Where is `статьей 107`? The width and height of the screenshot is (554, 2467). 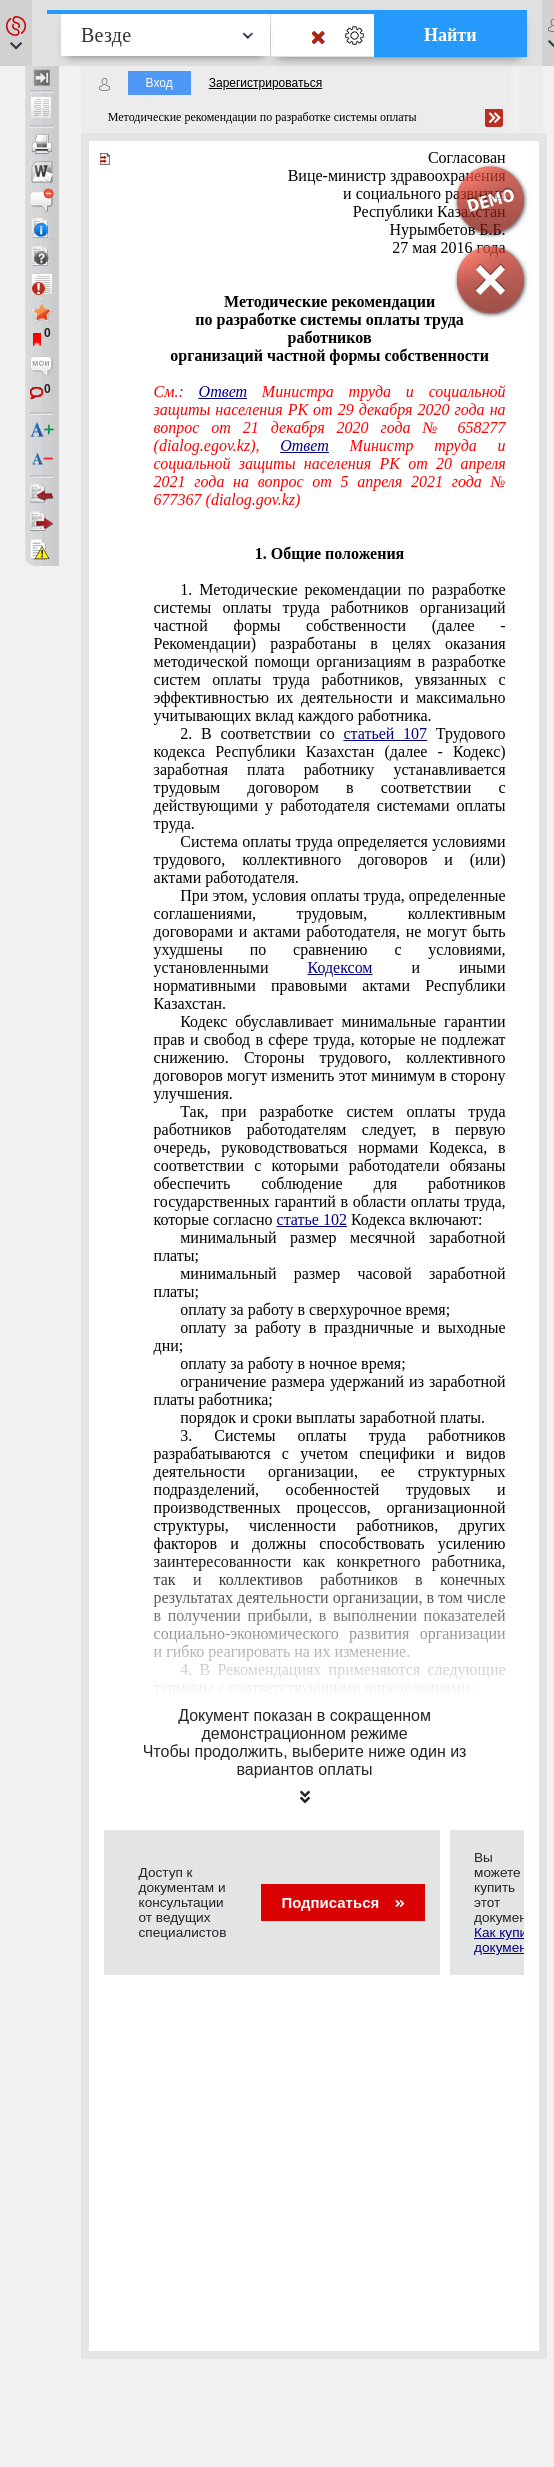
статьей 107 is located at coordinates (385, 733).